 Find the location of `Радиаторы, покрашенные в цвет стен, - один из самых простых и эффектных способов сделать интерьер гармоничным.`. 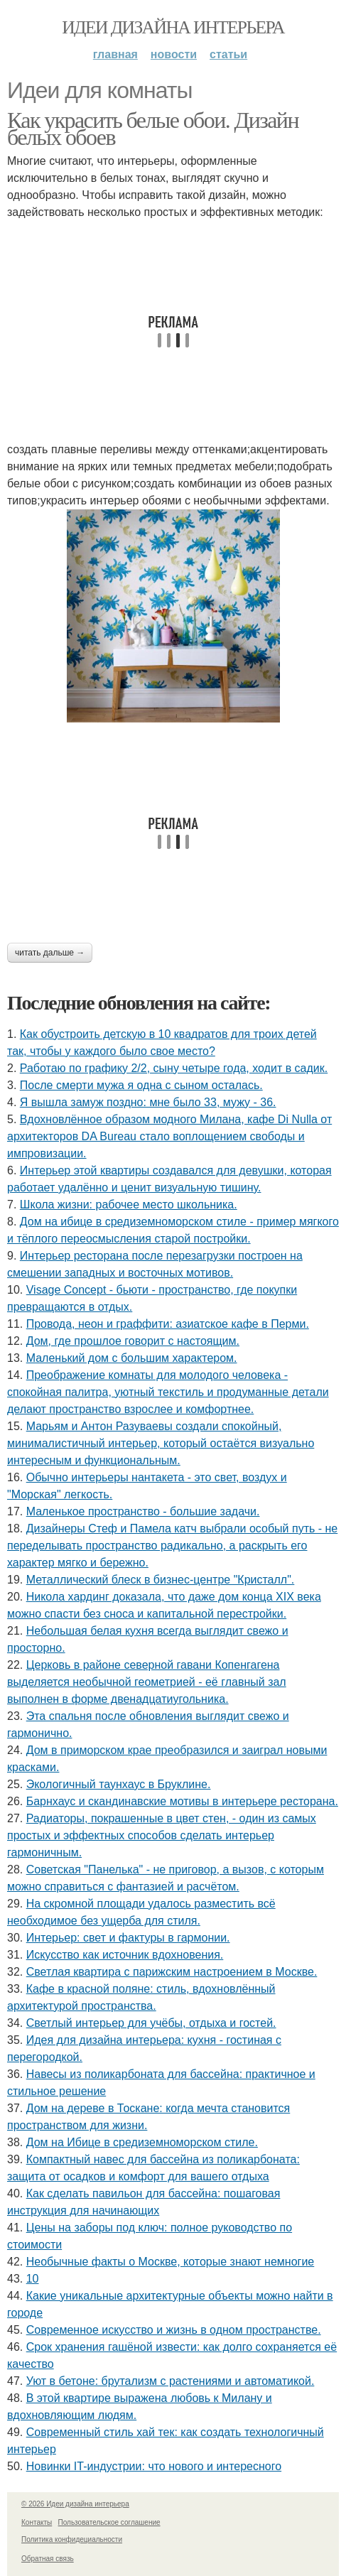

Радиаторы, покрашенные в цвет стен, - один из самых простых и эффектных способов сделать интерьер гармоничным. is located at coordinates (161, 1835).